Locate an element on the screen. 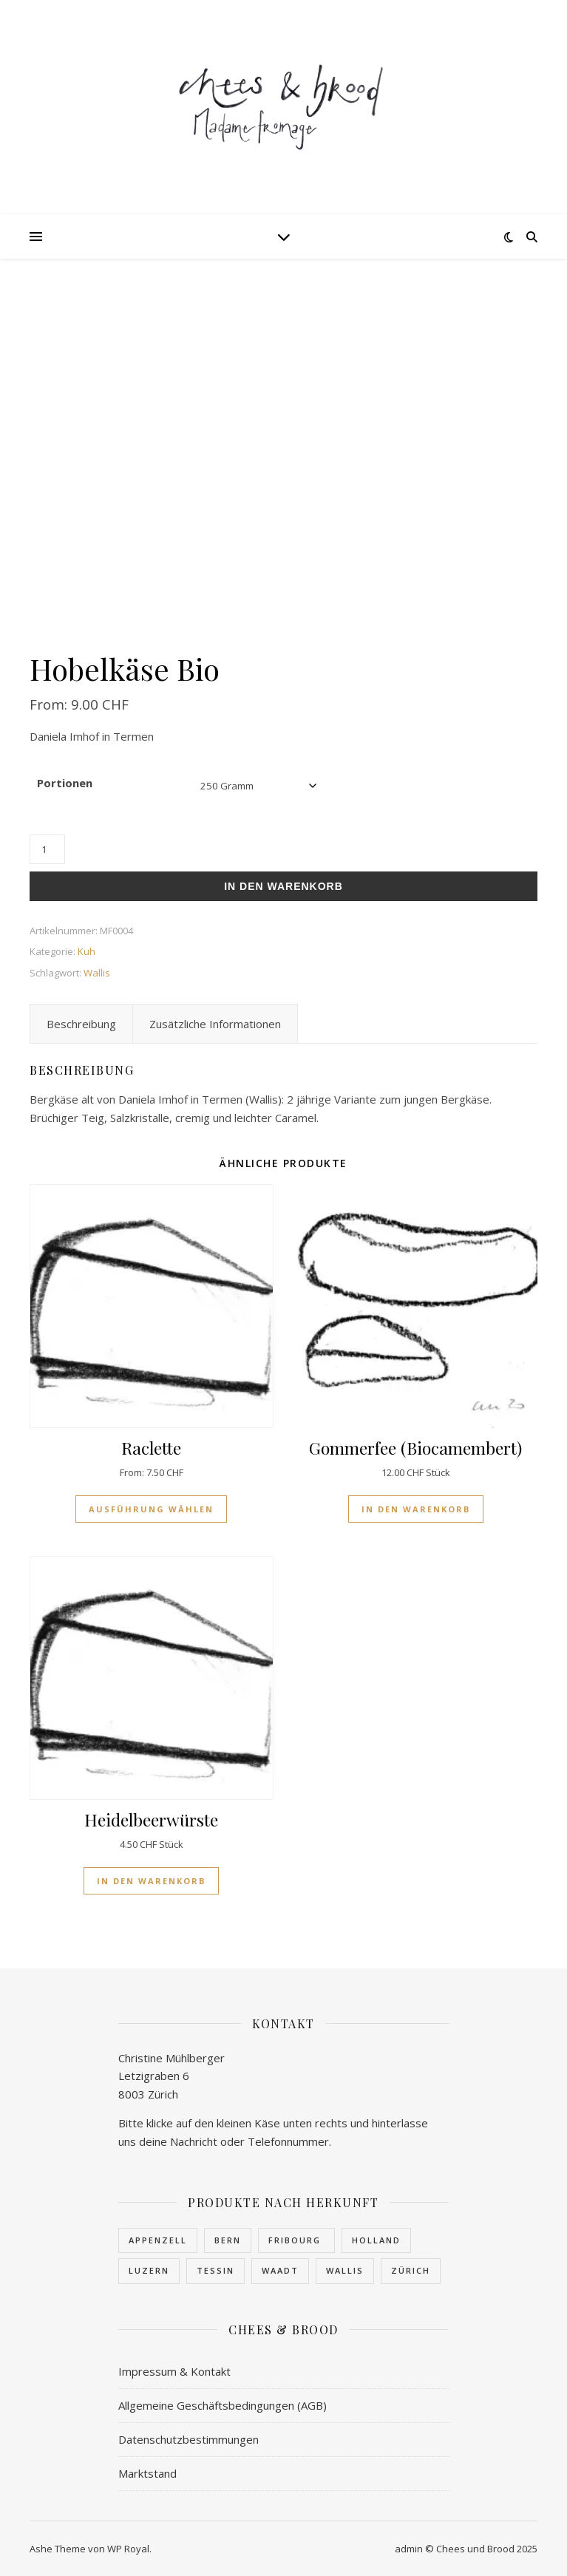  Holland [Holland (1 Produkt)] is located at coordinates (376, 2240).